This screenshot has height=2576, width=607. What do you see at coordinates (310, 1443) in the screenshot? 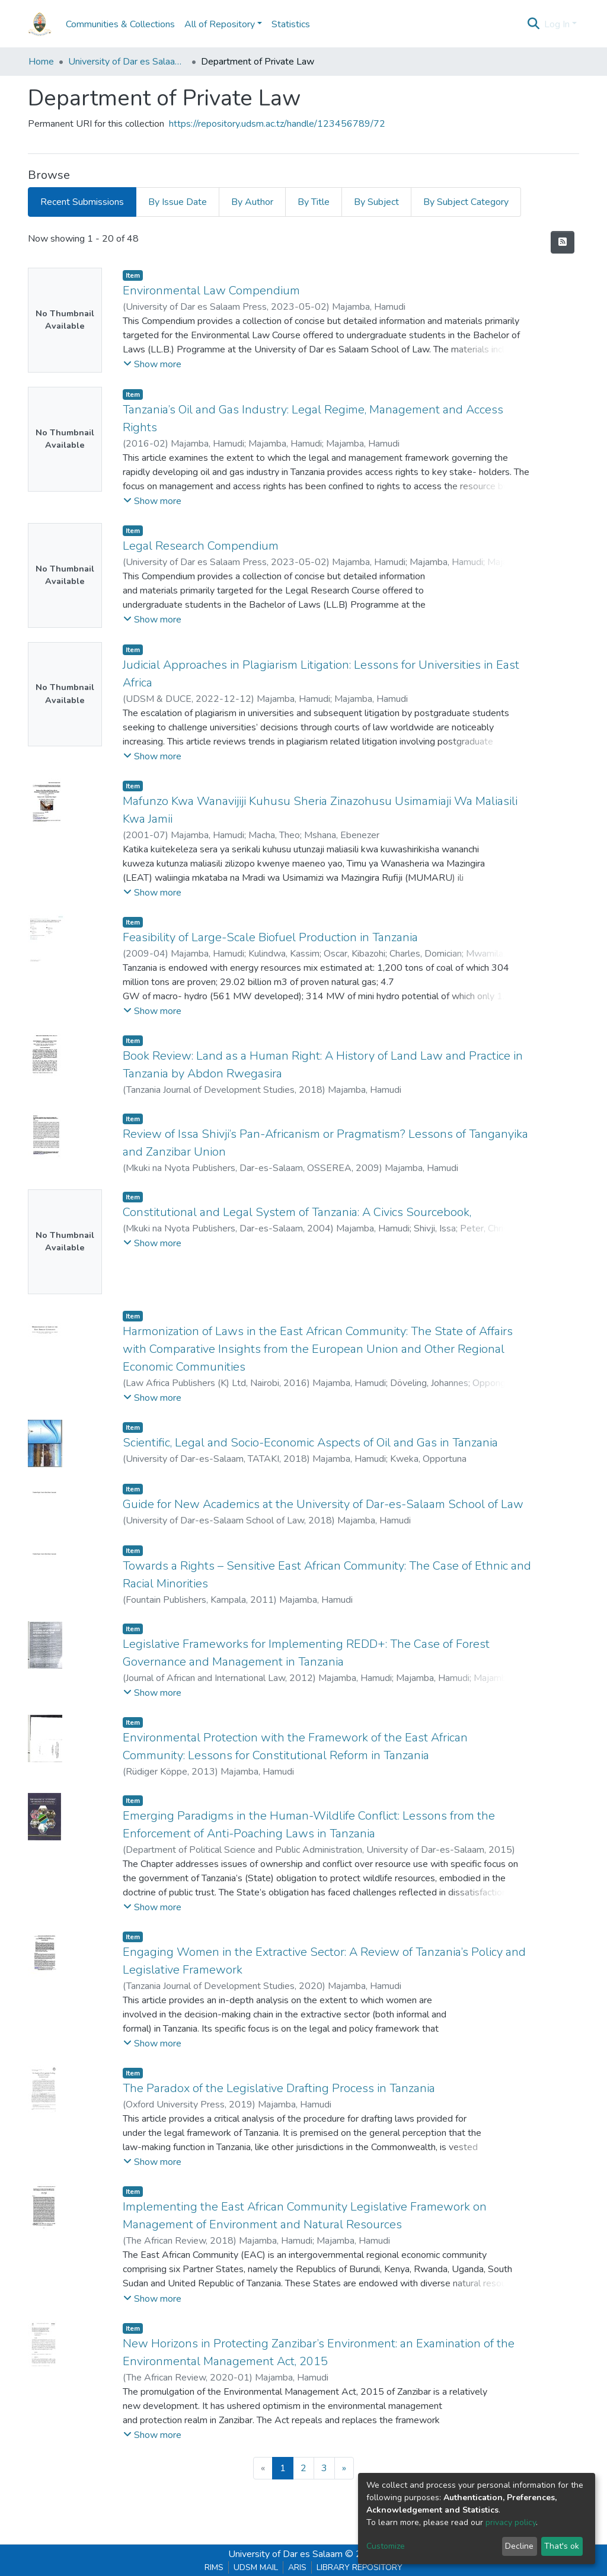
I see `Scientific, Legal and Socio-Economic Aspects of Oil and Gas in Tanzania` at bounding box center [310, 1443].